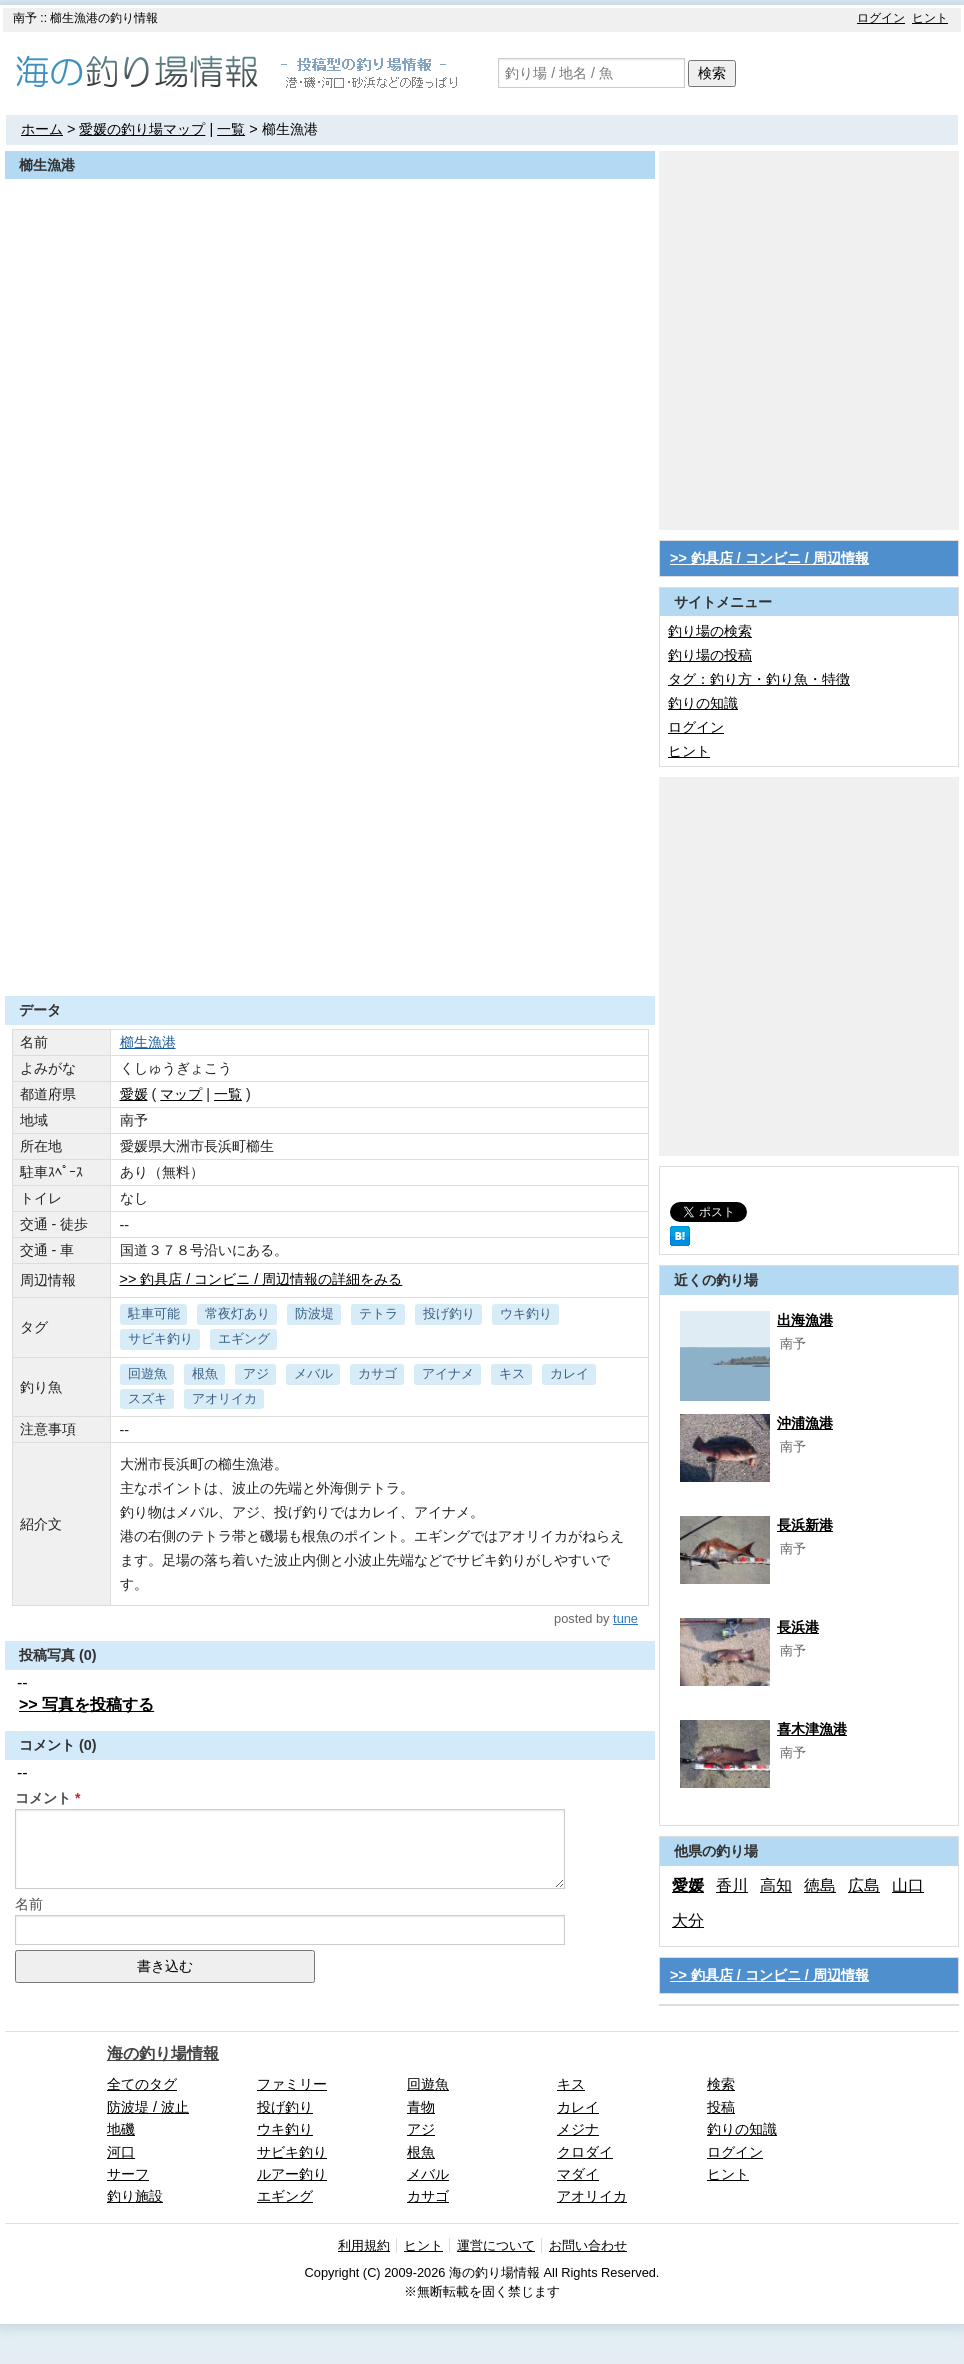  I want to click on ルアー釣り, so click(292, 2174).